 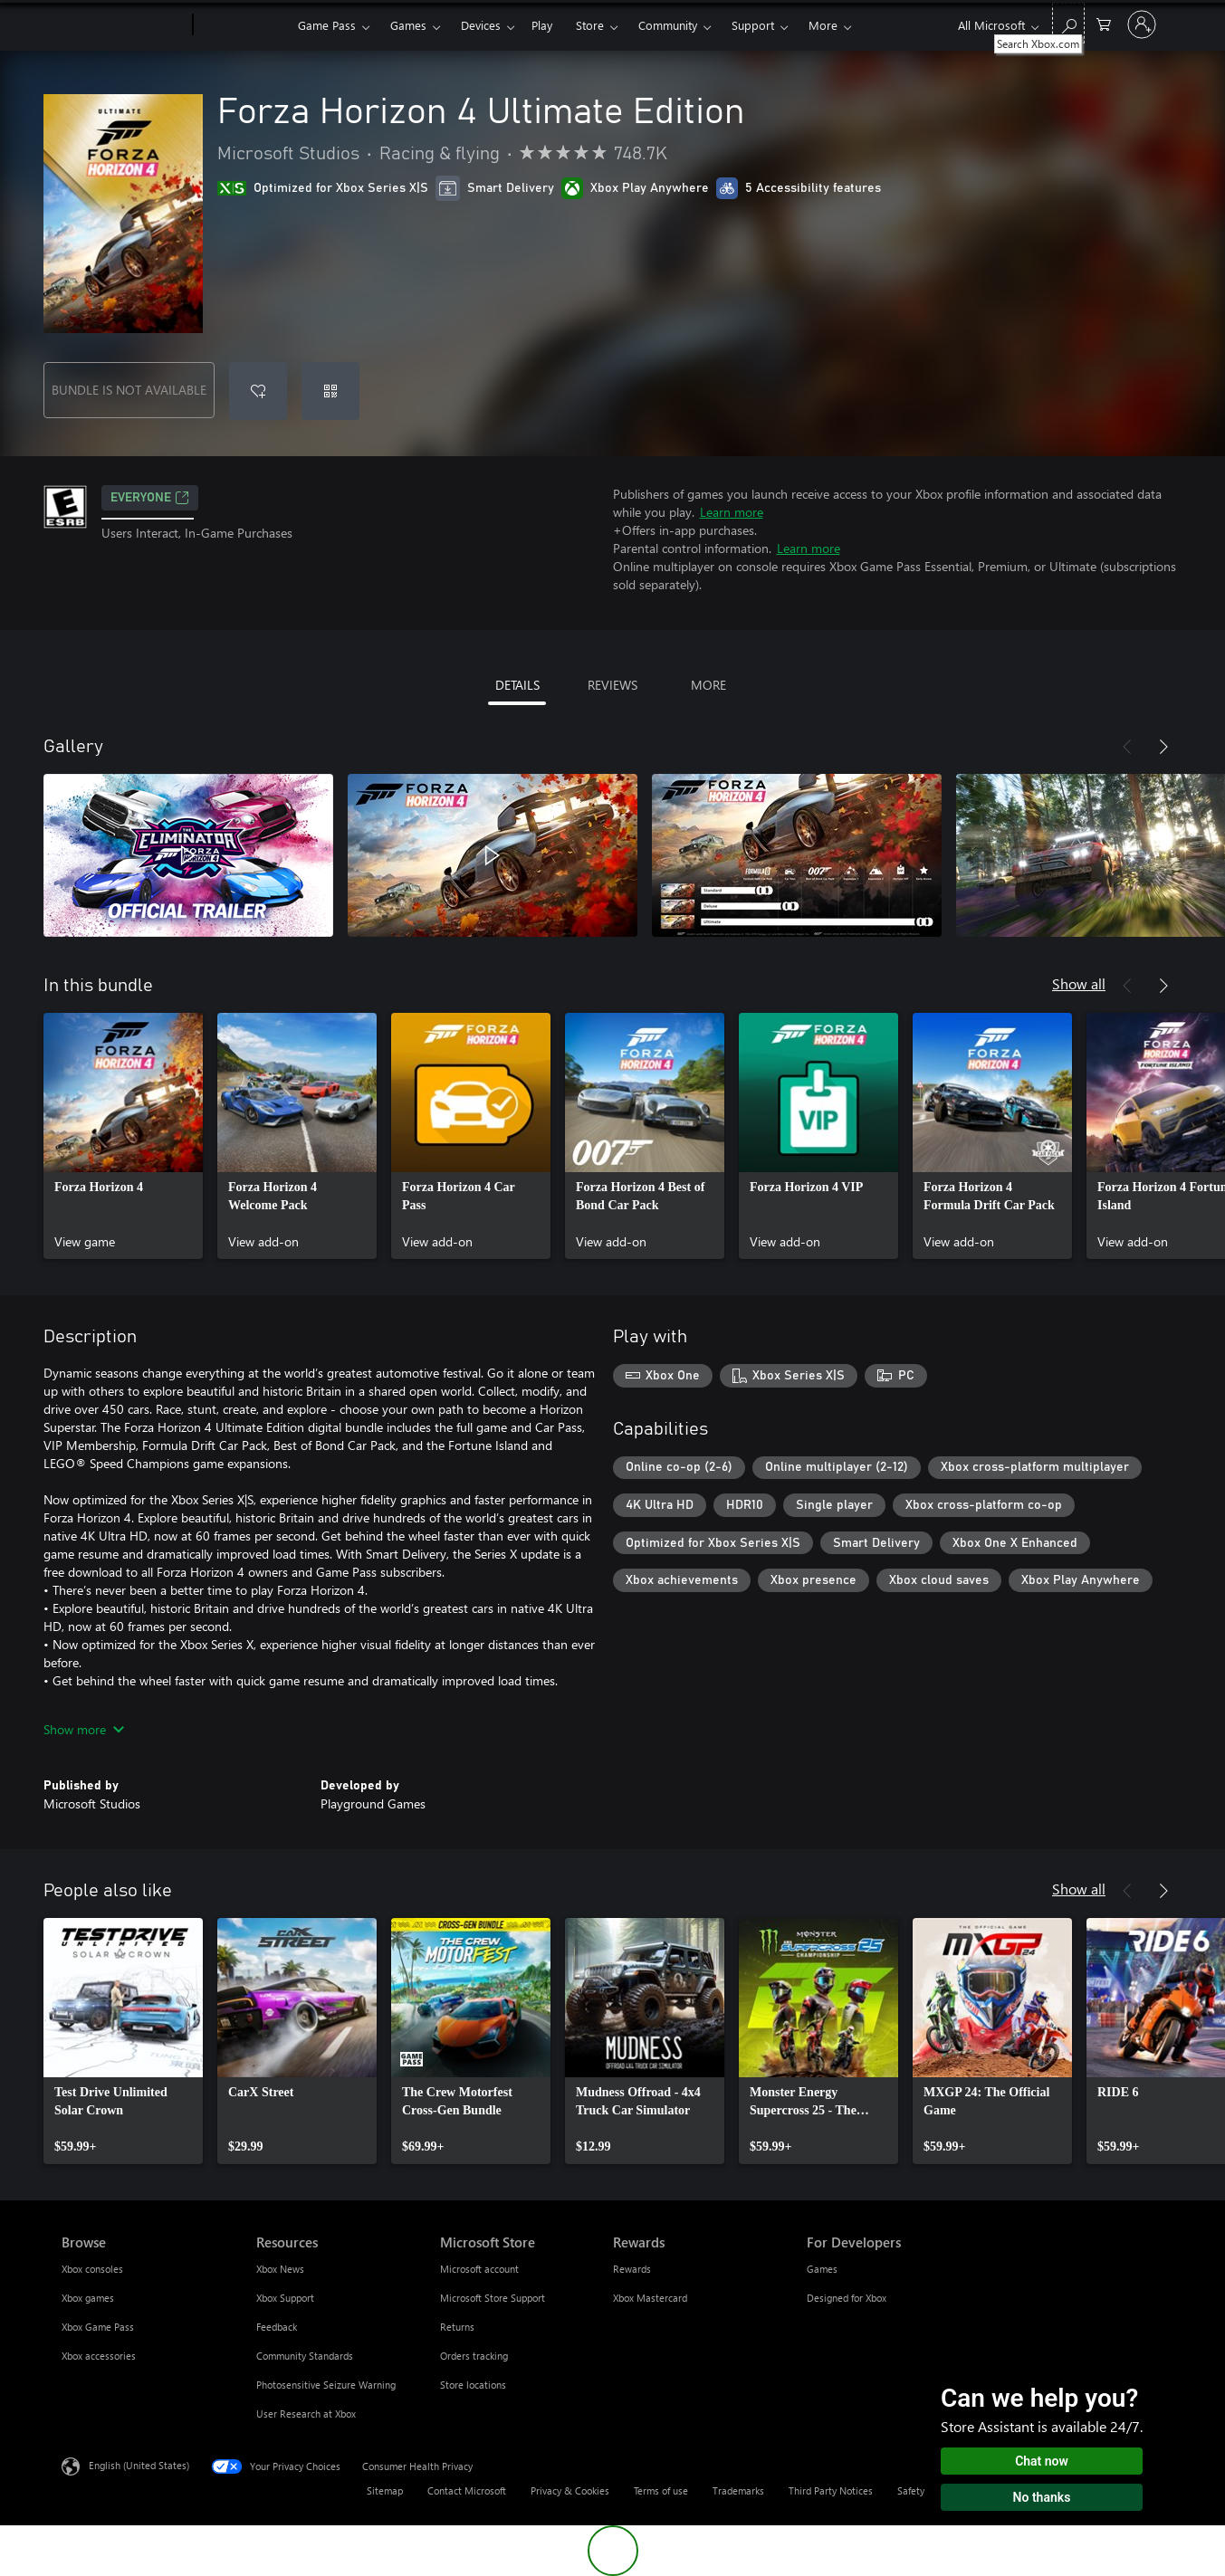 I want to click on REVIEWS [tab], so click(x=612, y=684).